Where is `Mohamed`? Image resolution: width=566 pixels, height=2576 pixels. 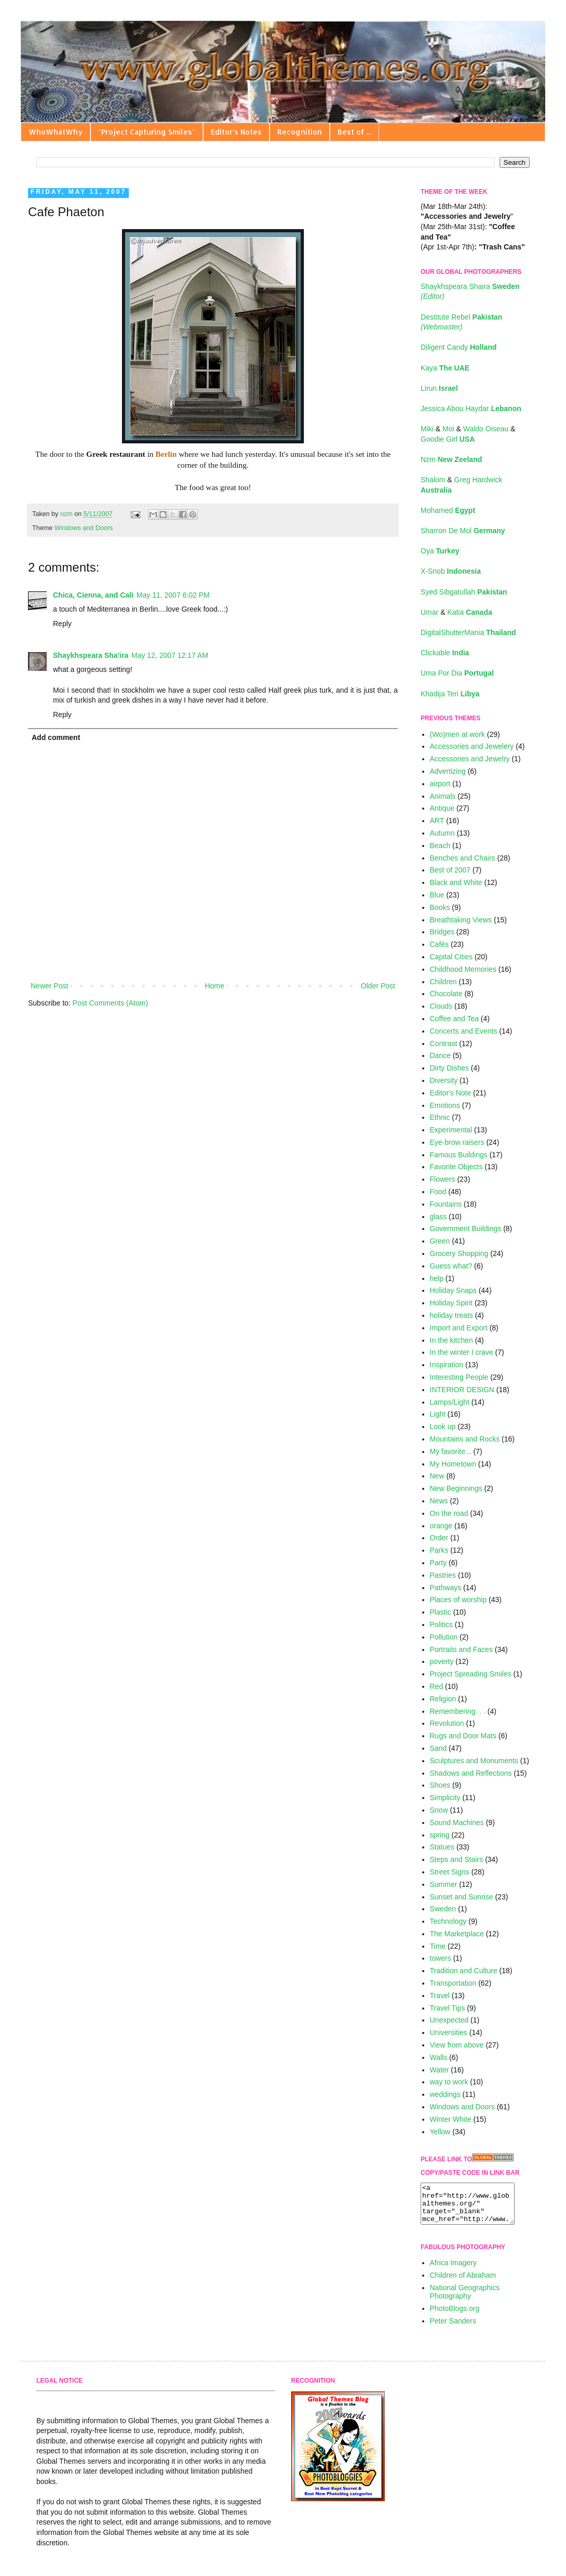
Mohamed is located at coordinates (448, 510).